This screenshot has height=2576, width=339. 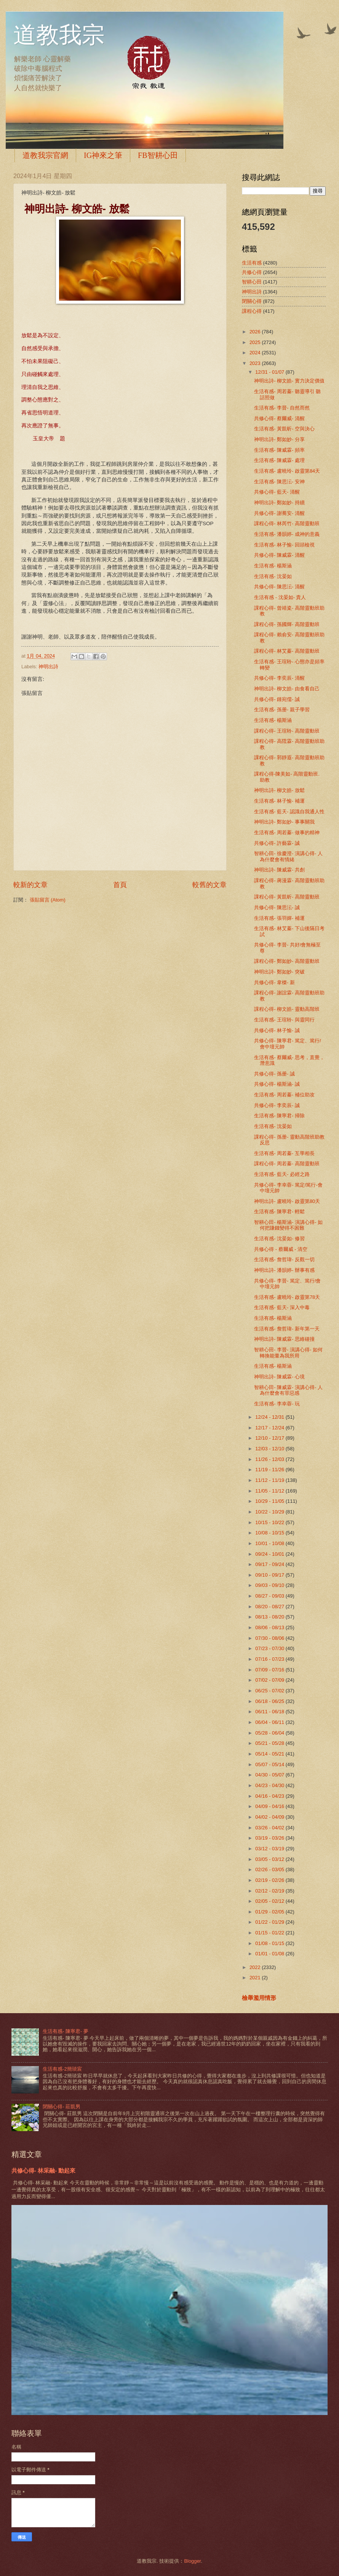 I want to click on 12/31 - 01/07, so click(x=270, y=372).